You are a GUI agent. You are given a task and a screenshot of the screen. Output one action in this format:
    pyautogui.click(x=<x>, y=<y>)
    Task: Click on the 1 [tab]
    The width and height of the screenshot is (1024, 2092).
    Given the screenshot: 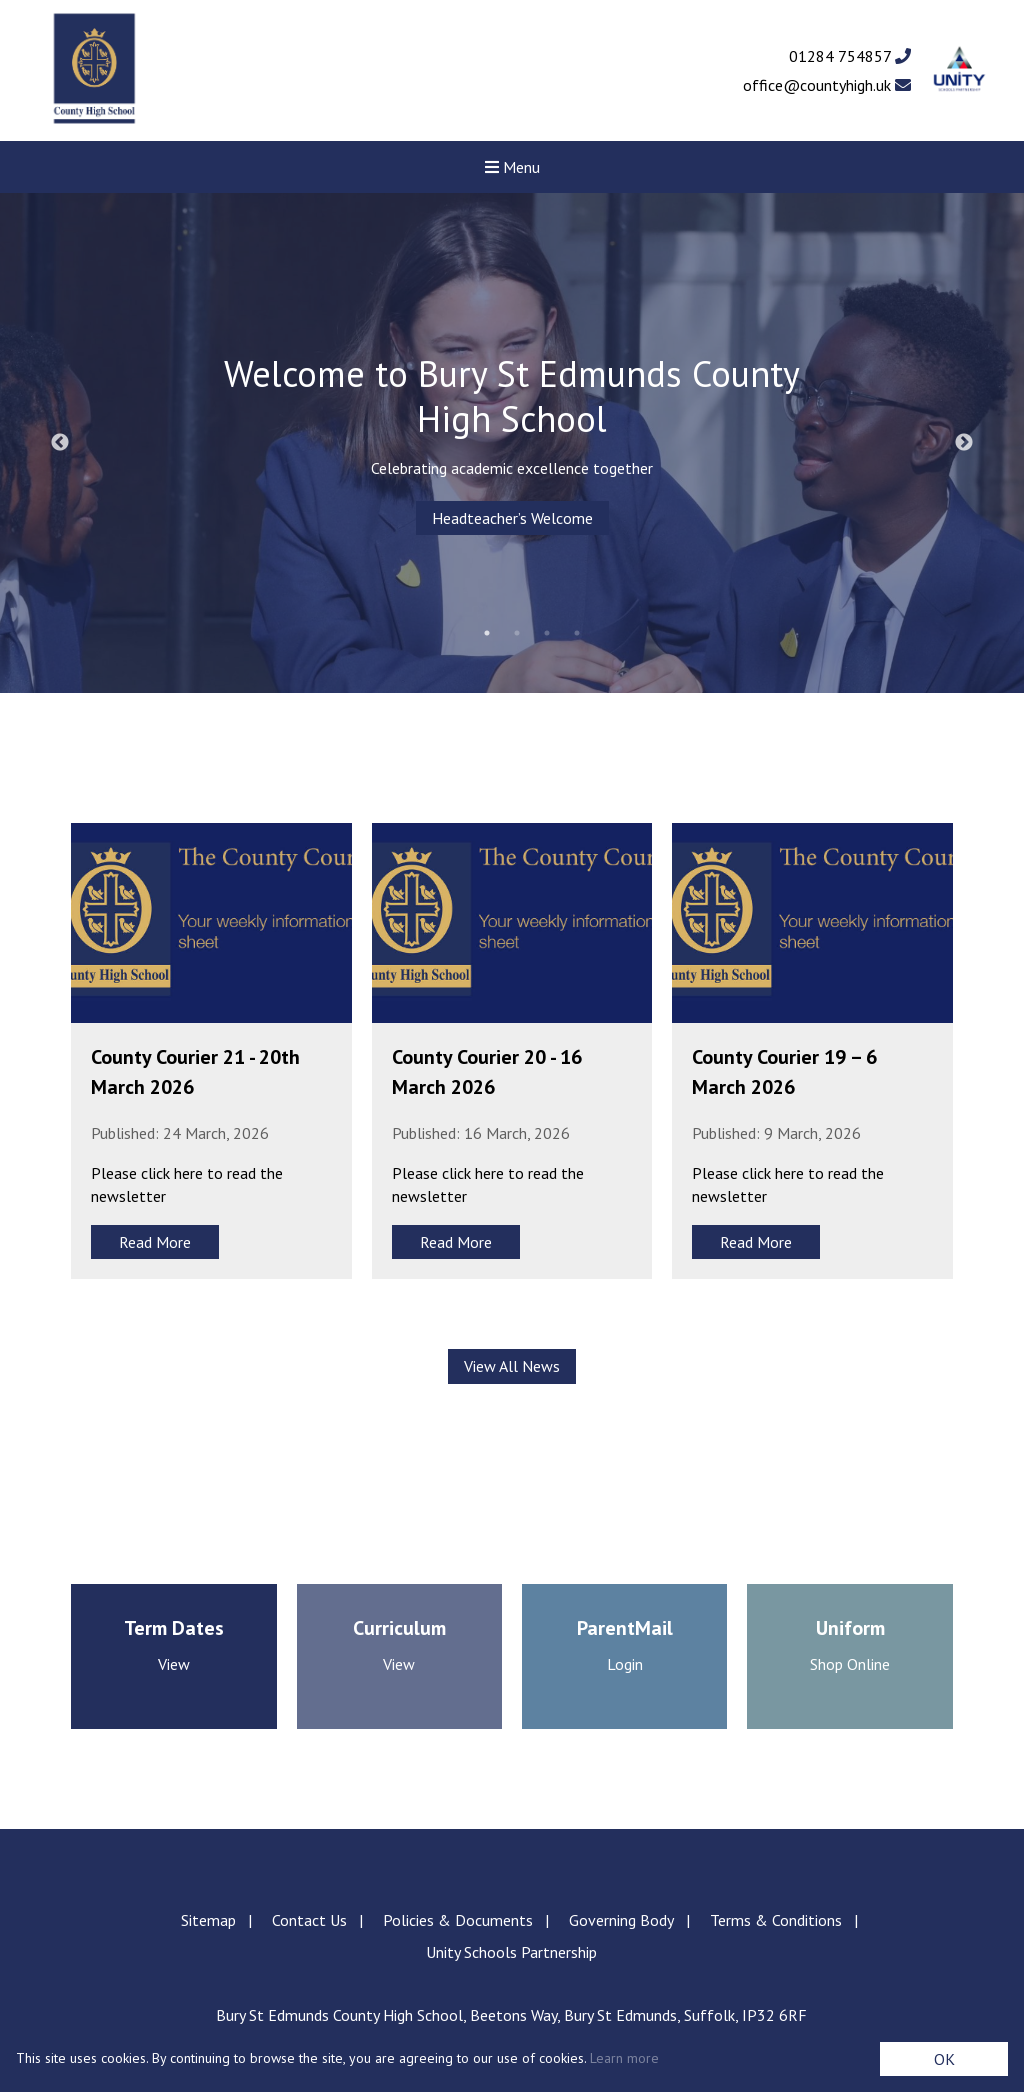 What is the action you would take?
    pyautogui.click(x=487, y=633)
    